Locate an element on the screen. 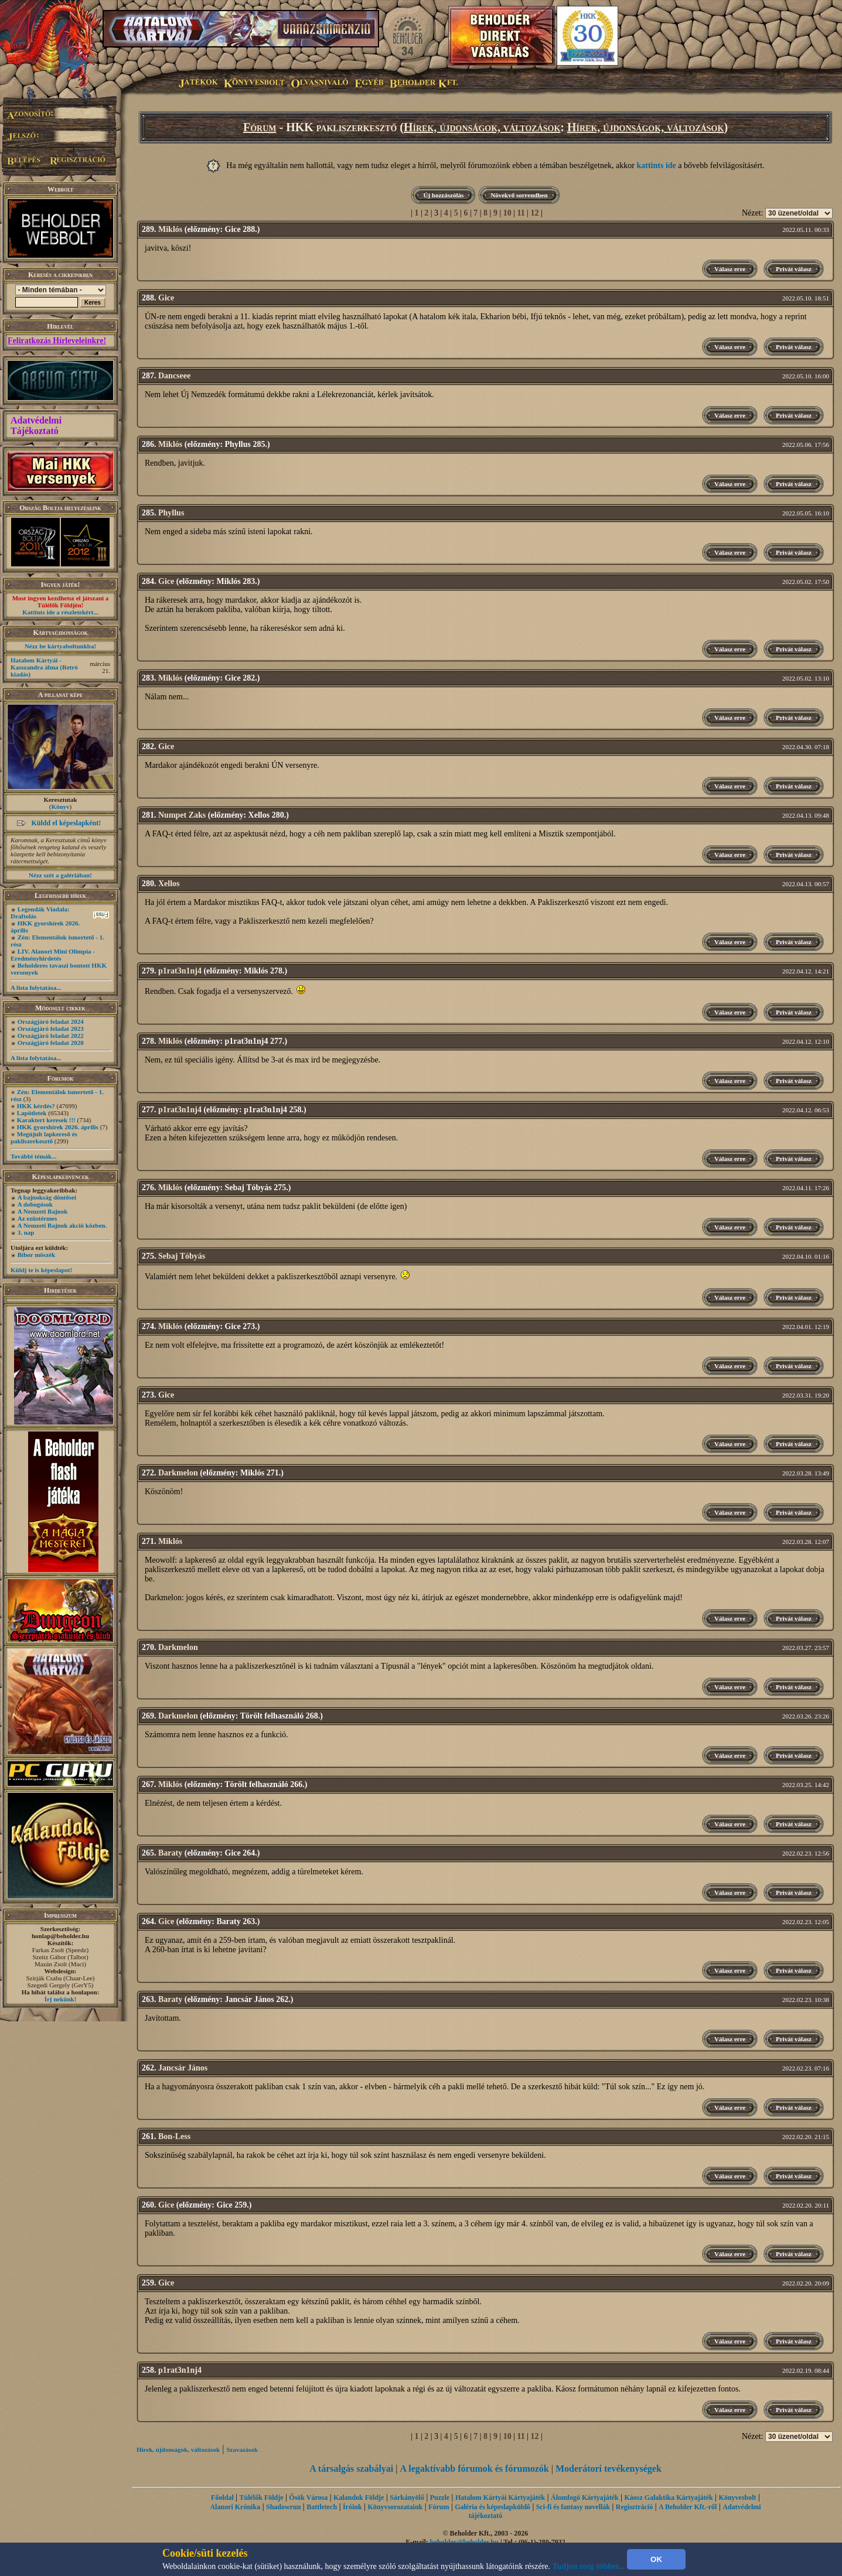  Sci-fi és fantasy novellák is located at coordinates (573, 2507).